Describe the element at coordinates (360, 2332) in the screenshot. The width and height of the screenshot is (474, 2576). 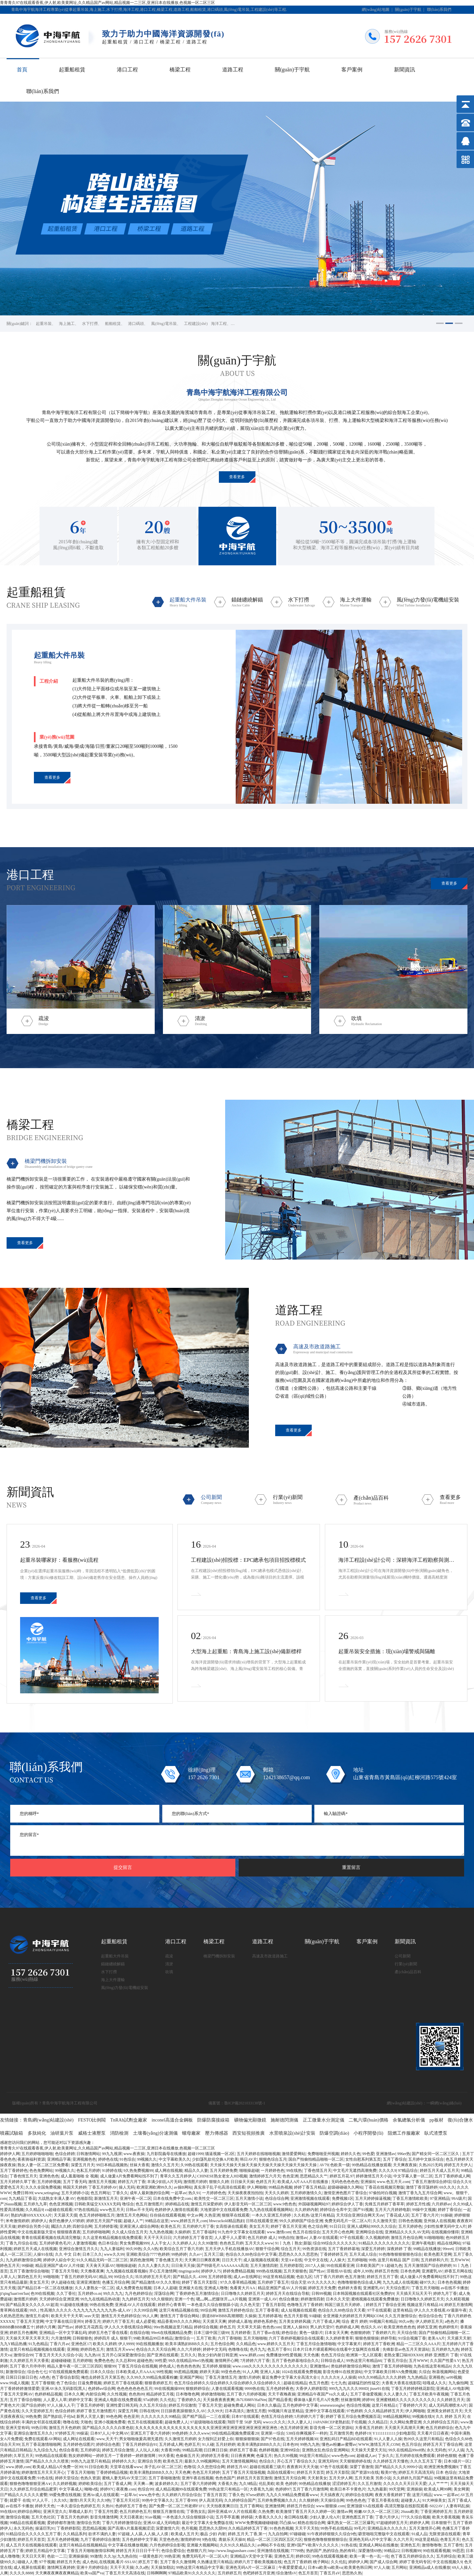
I see `色狠狠婷婷` at that location.